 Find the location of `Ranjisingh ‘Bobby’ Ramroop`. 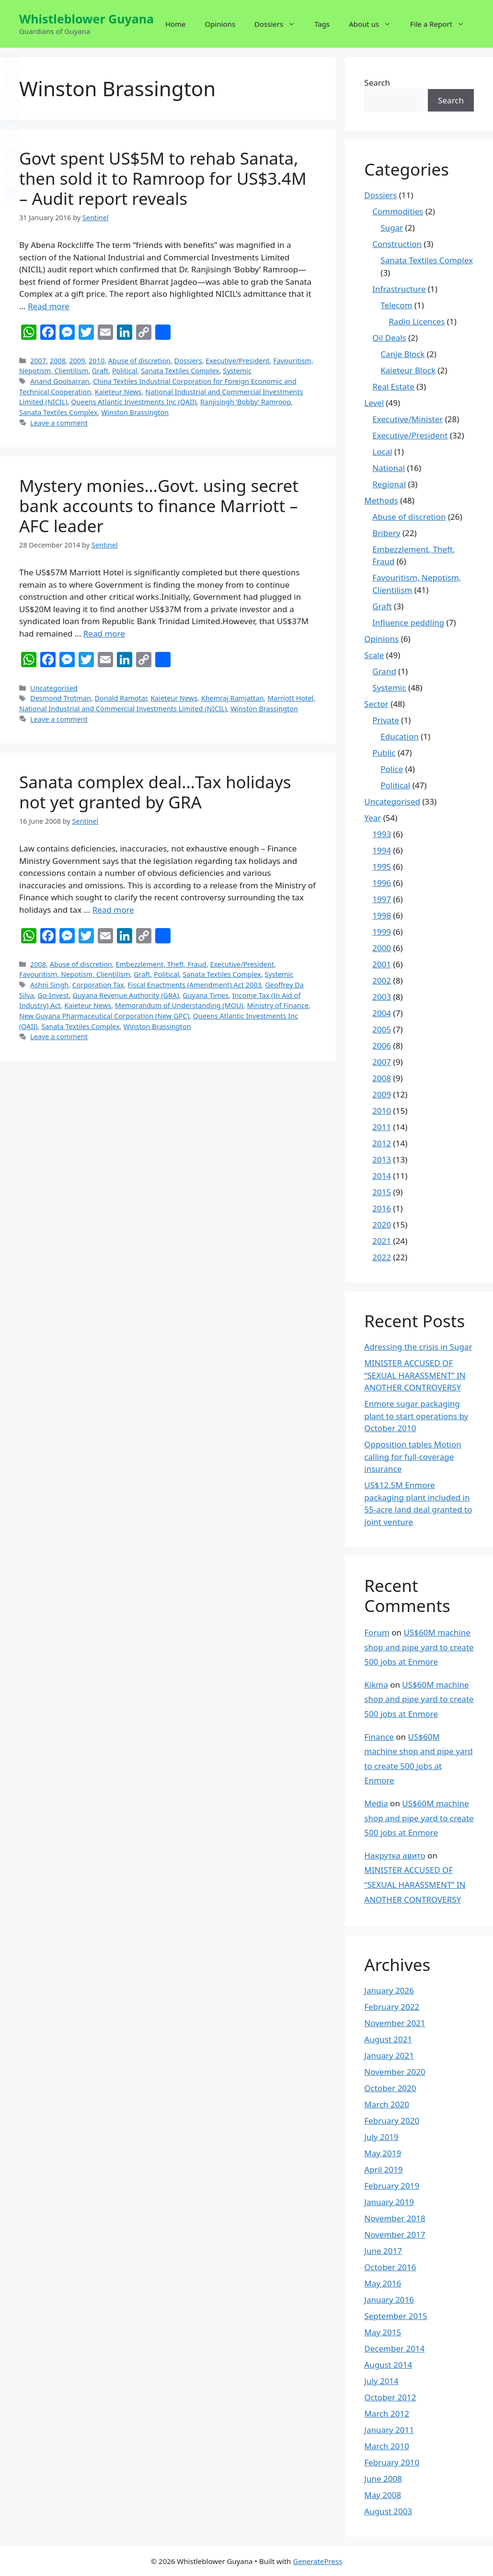

Ranjisingh ‘Bobby’ Ramroop is located at coordinates (245, 401).